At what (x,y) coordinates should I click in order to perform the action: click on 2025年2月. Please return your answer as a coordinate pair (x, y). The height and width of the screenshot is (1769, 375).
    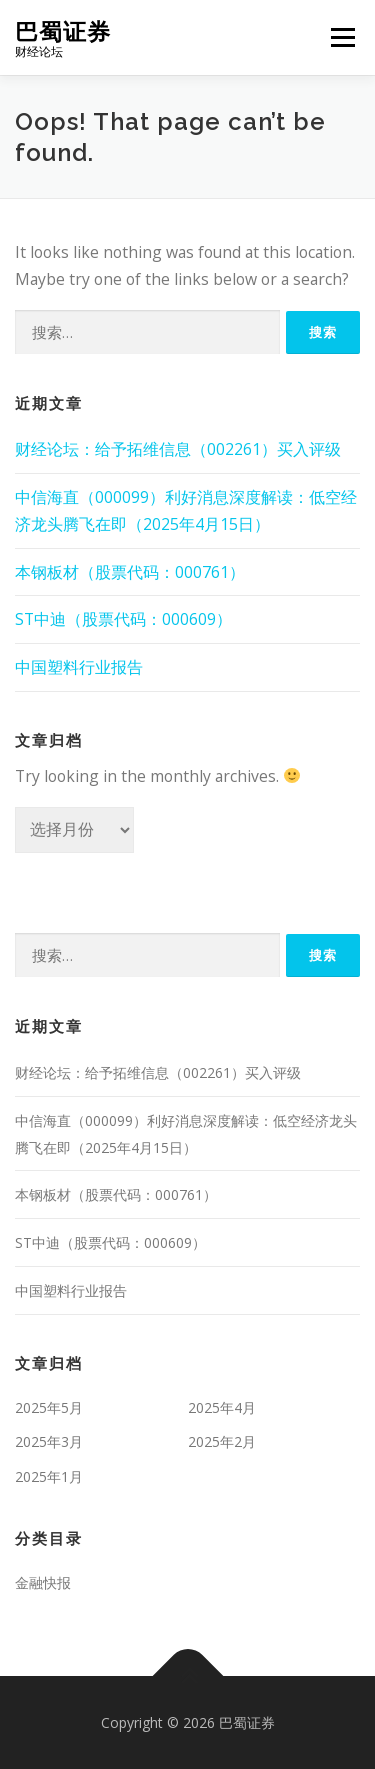
    Looking at the image, I should click on (222, 1441).